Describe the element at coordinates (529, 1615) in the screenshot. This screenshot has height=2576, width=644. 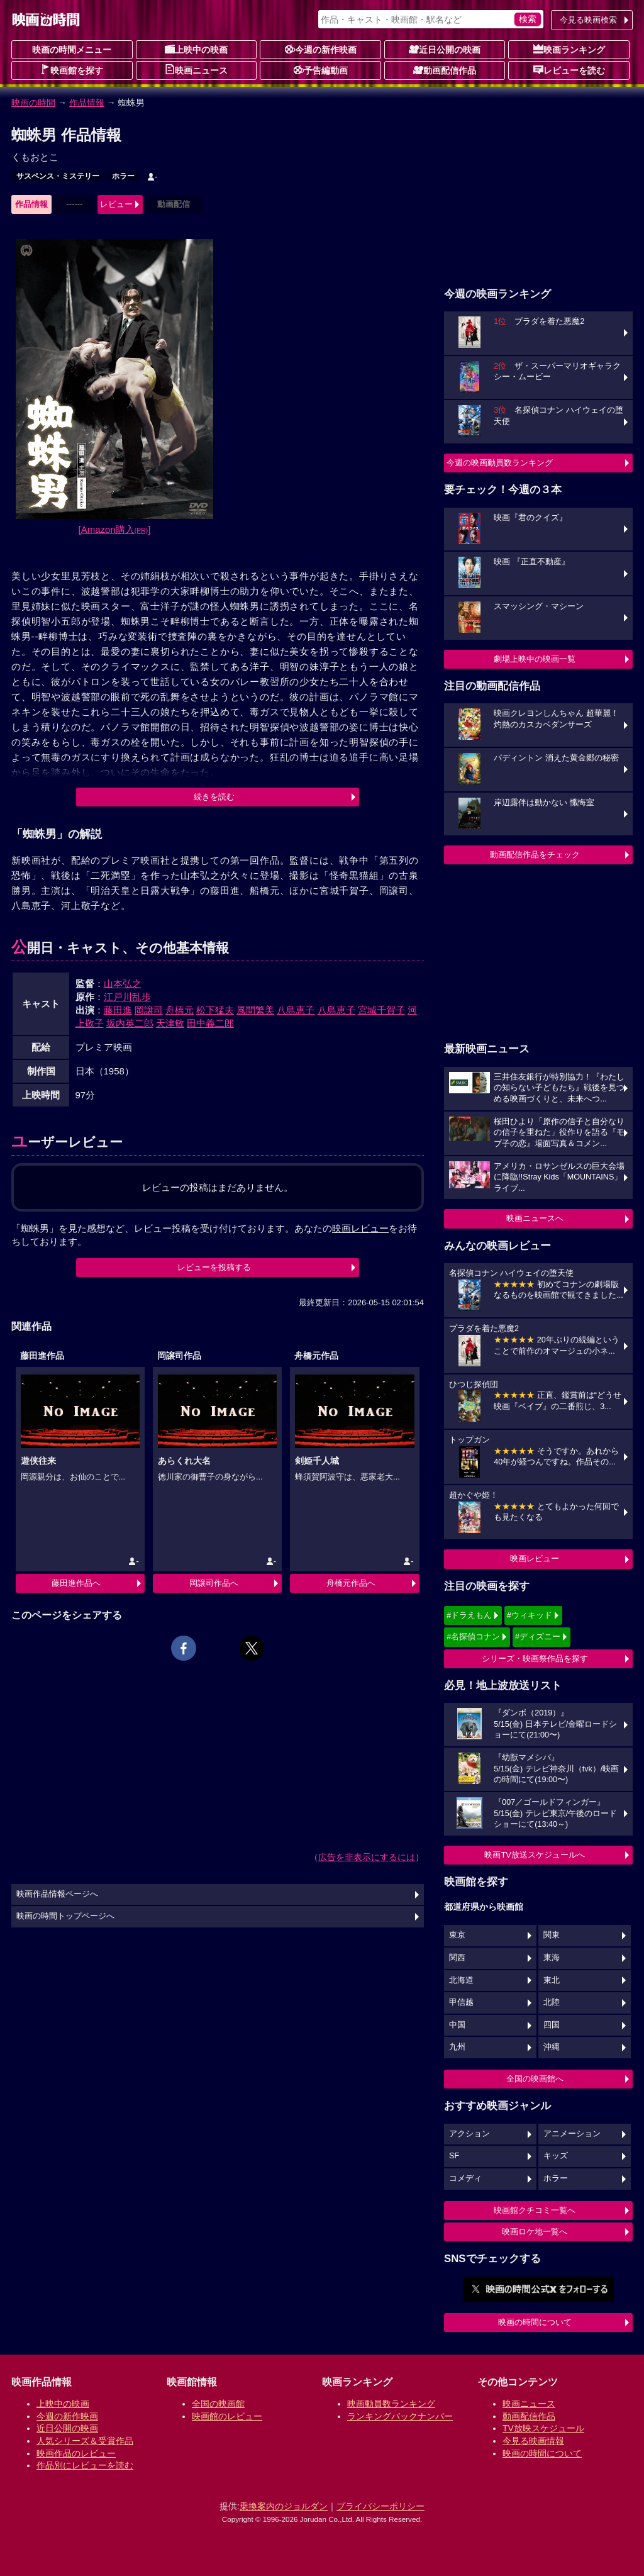
I see `#ウィキッド` at that location.